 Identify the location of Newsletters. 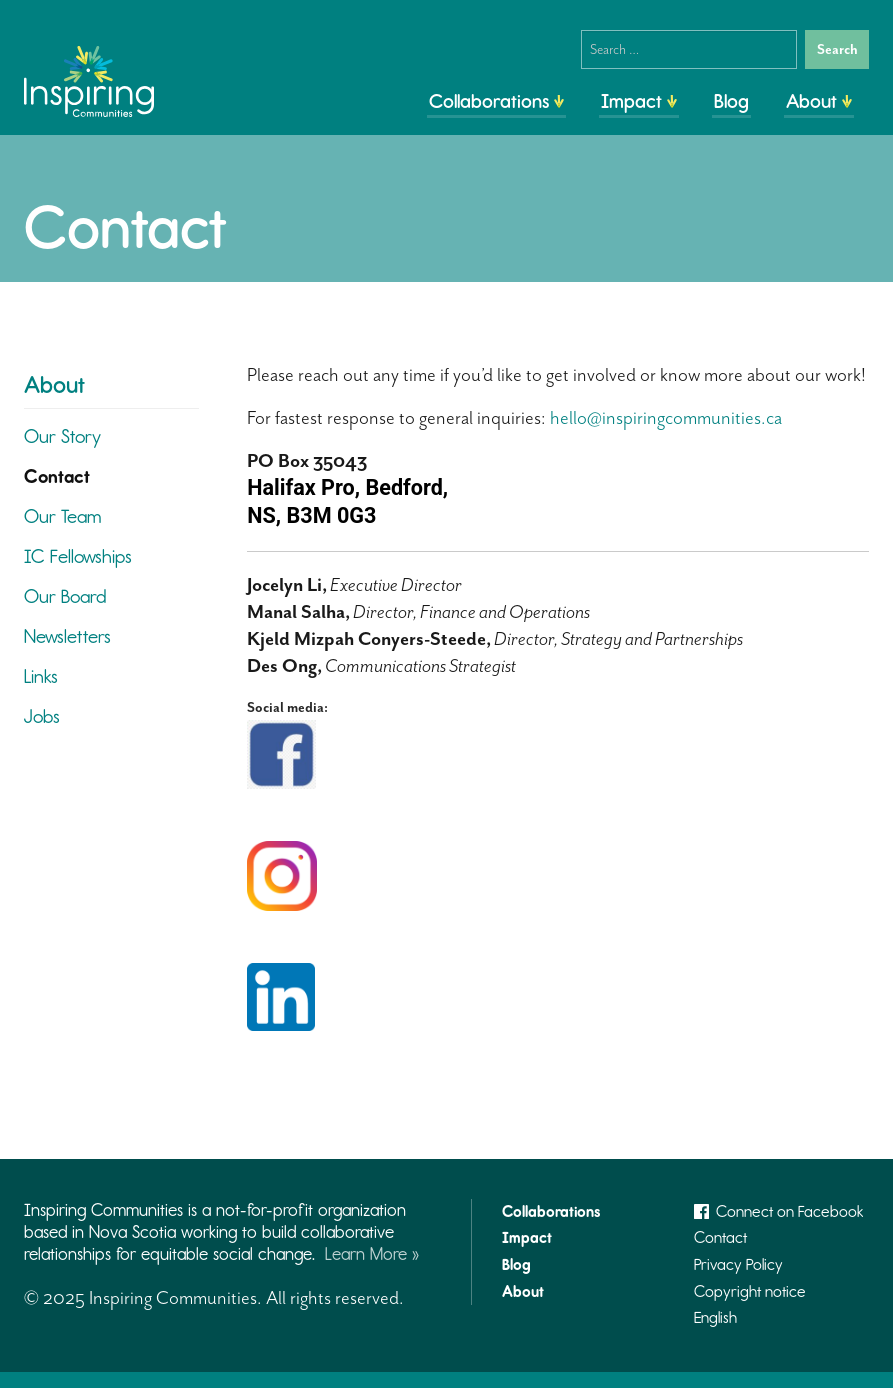
(67, 636).